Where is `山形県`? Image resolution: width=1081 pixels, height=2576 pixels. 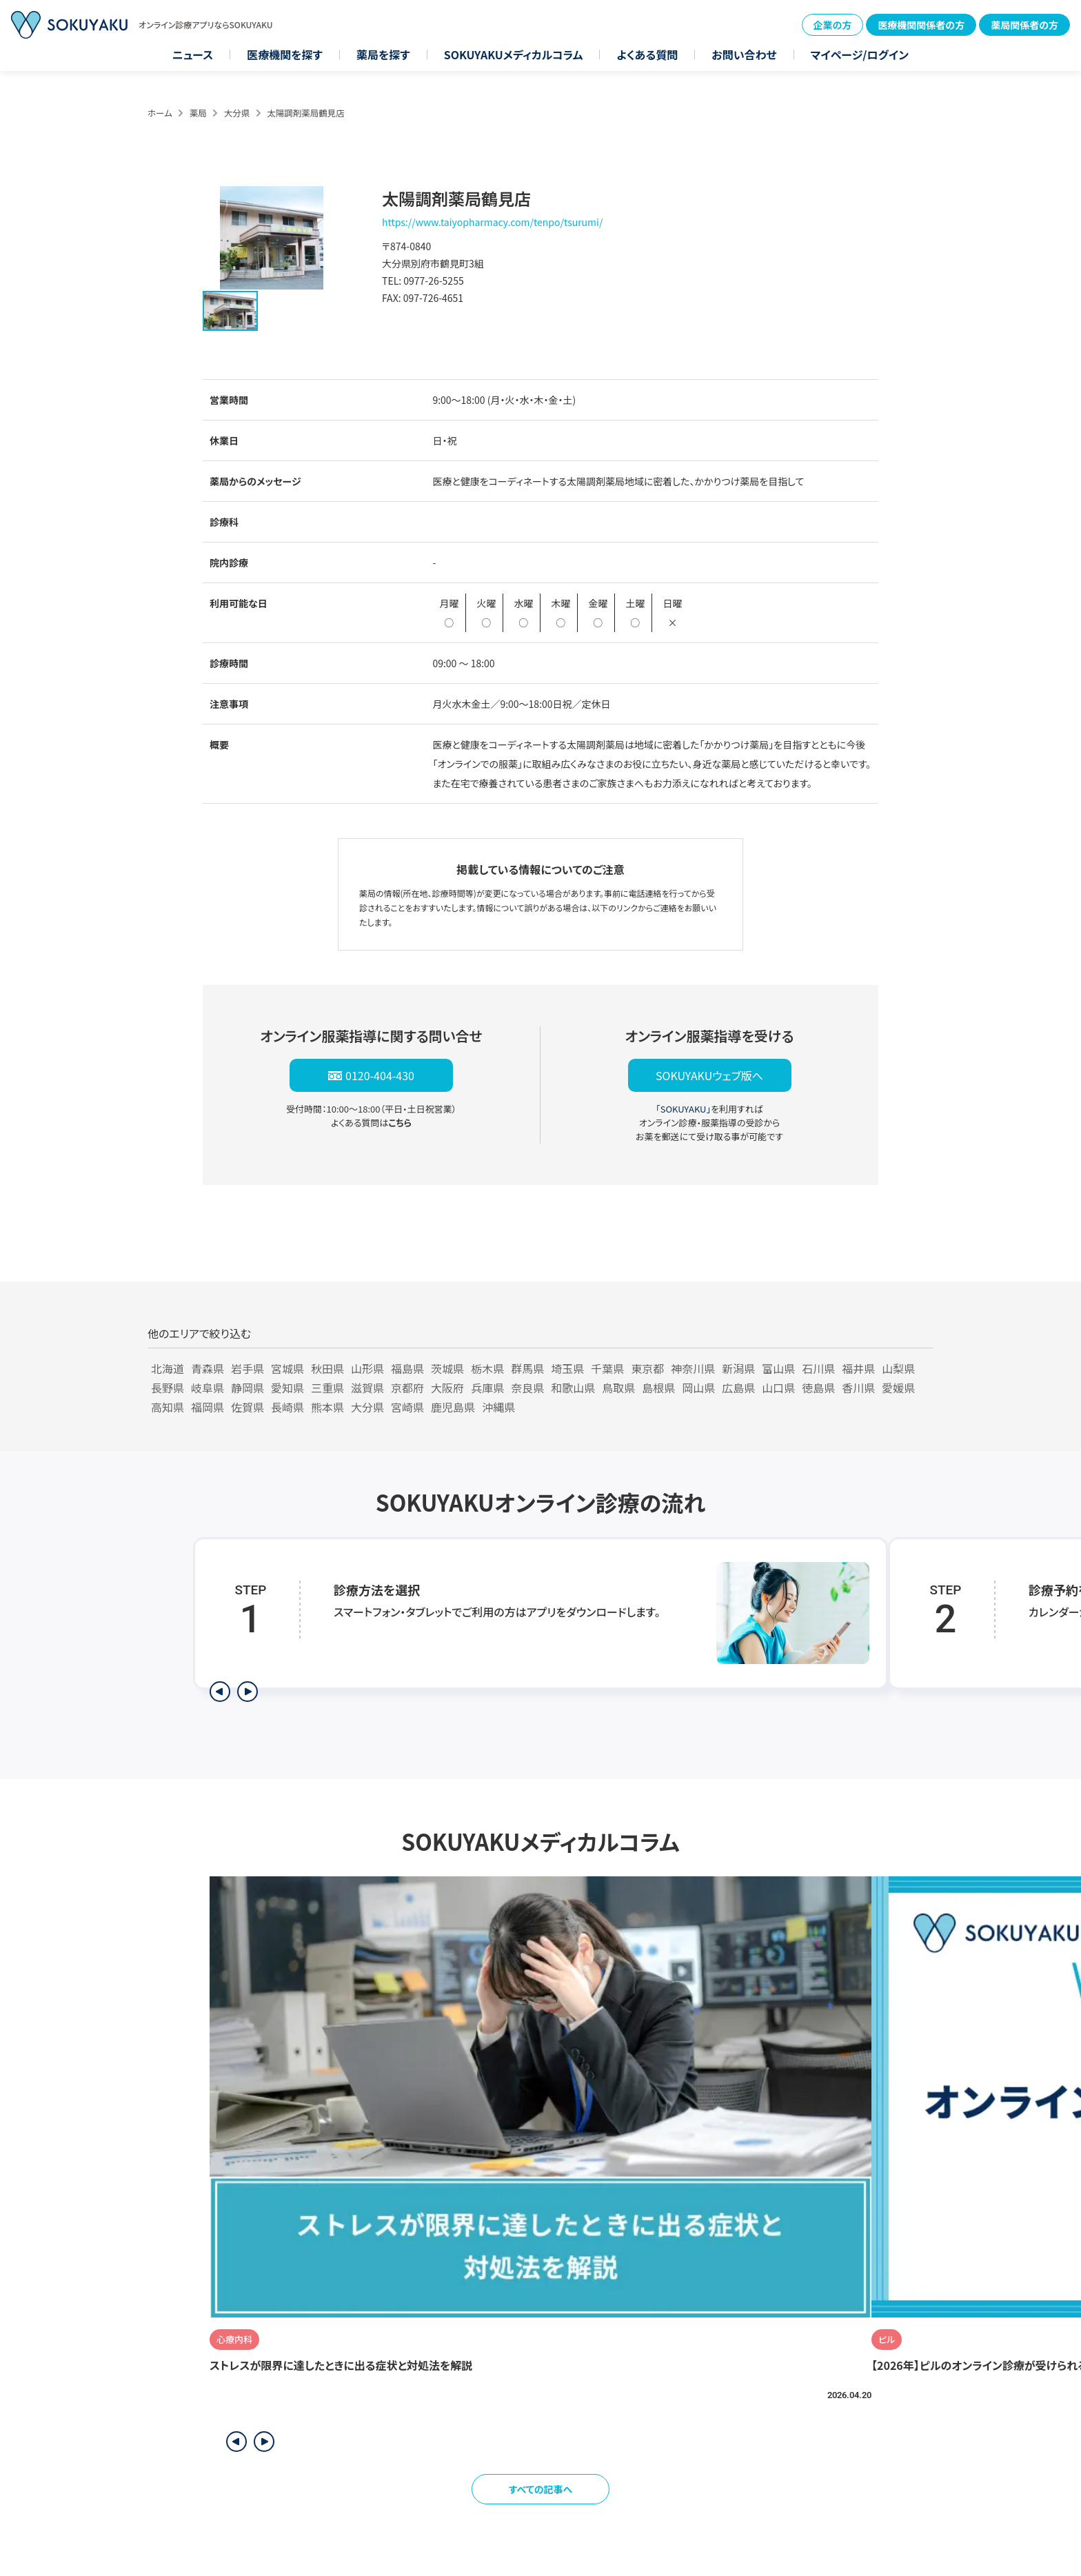 山形県 is located at coordinates (367, 1368).